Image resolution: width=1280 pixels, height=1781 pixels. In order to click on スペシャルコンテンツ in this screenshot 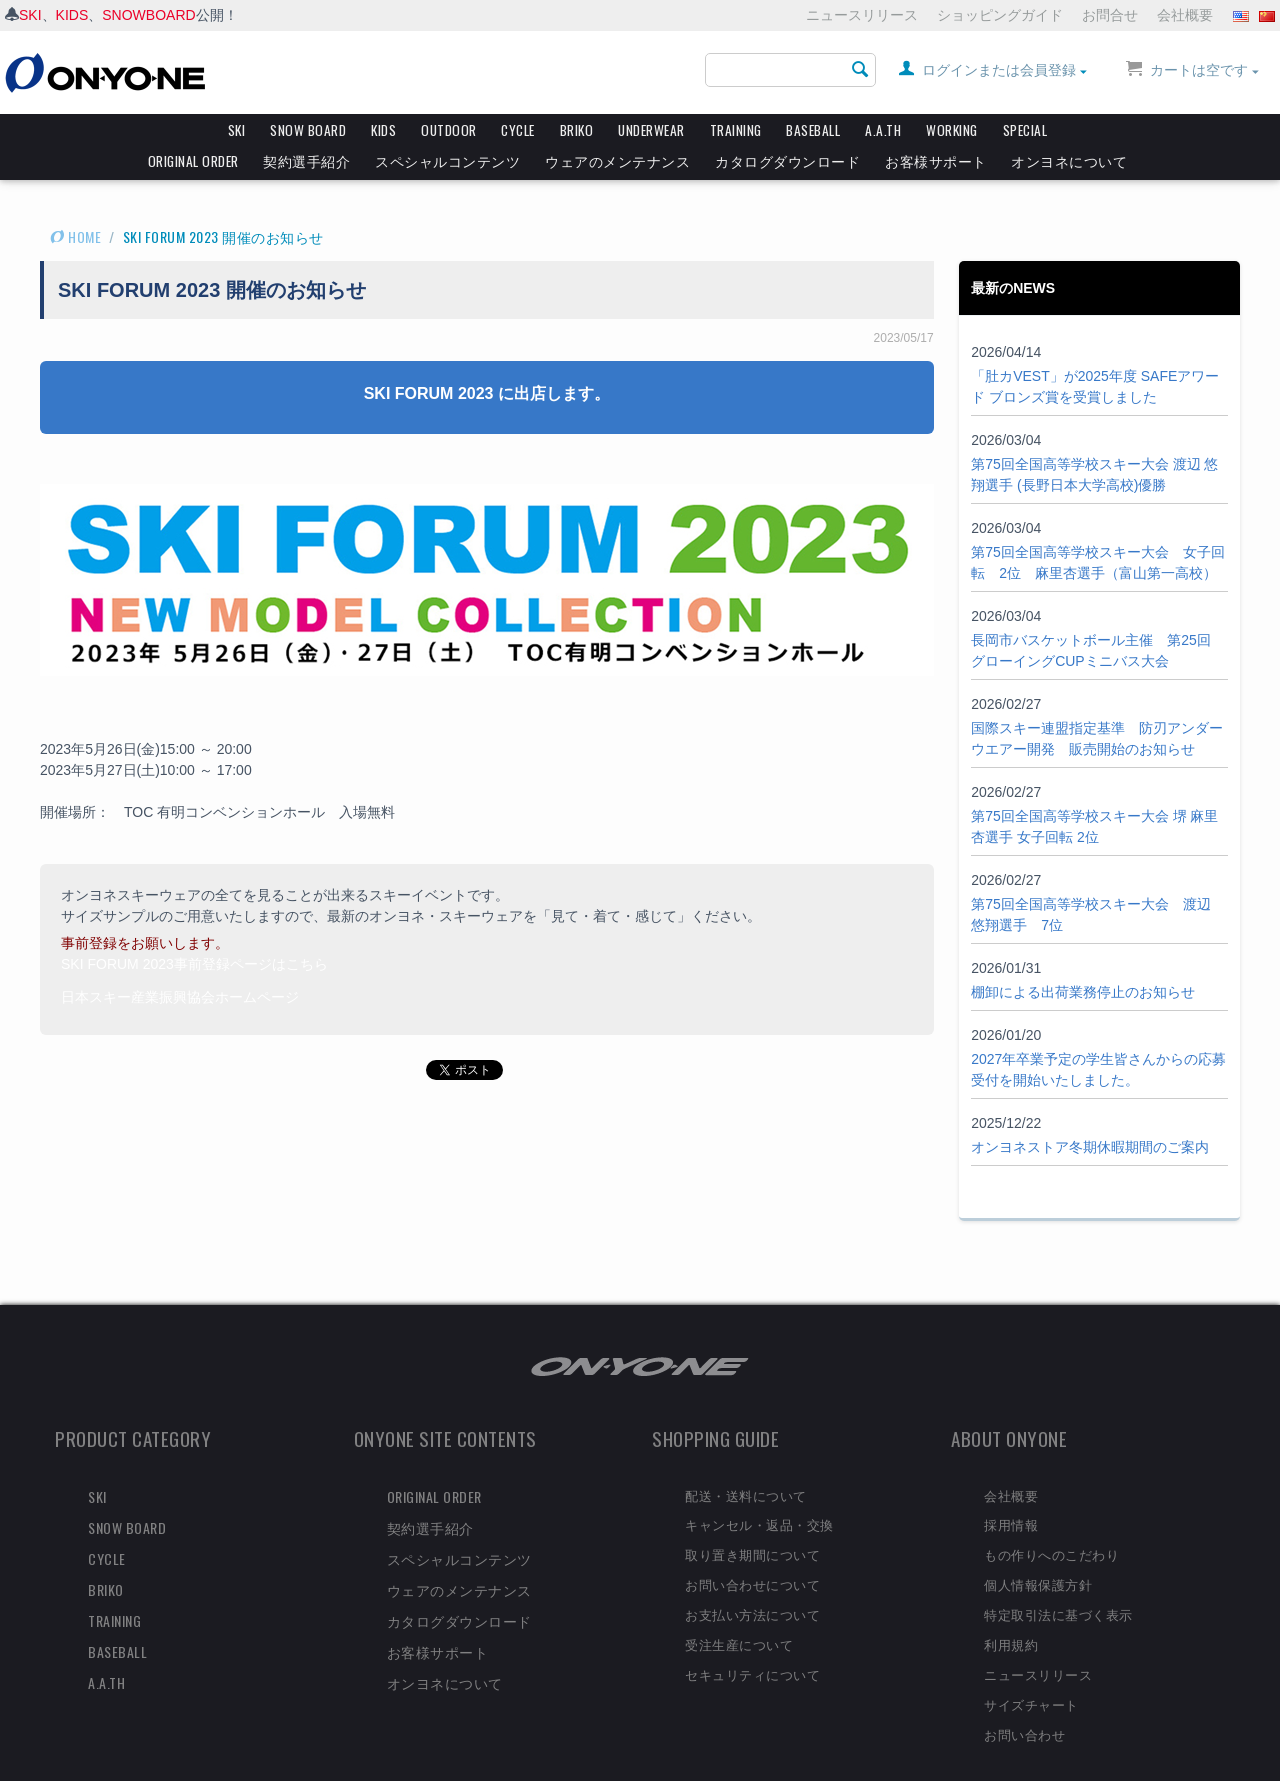, I will do `click(447, 161)`.